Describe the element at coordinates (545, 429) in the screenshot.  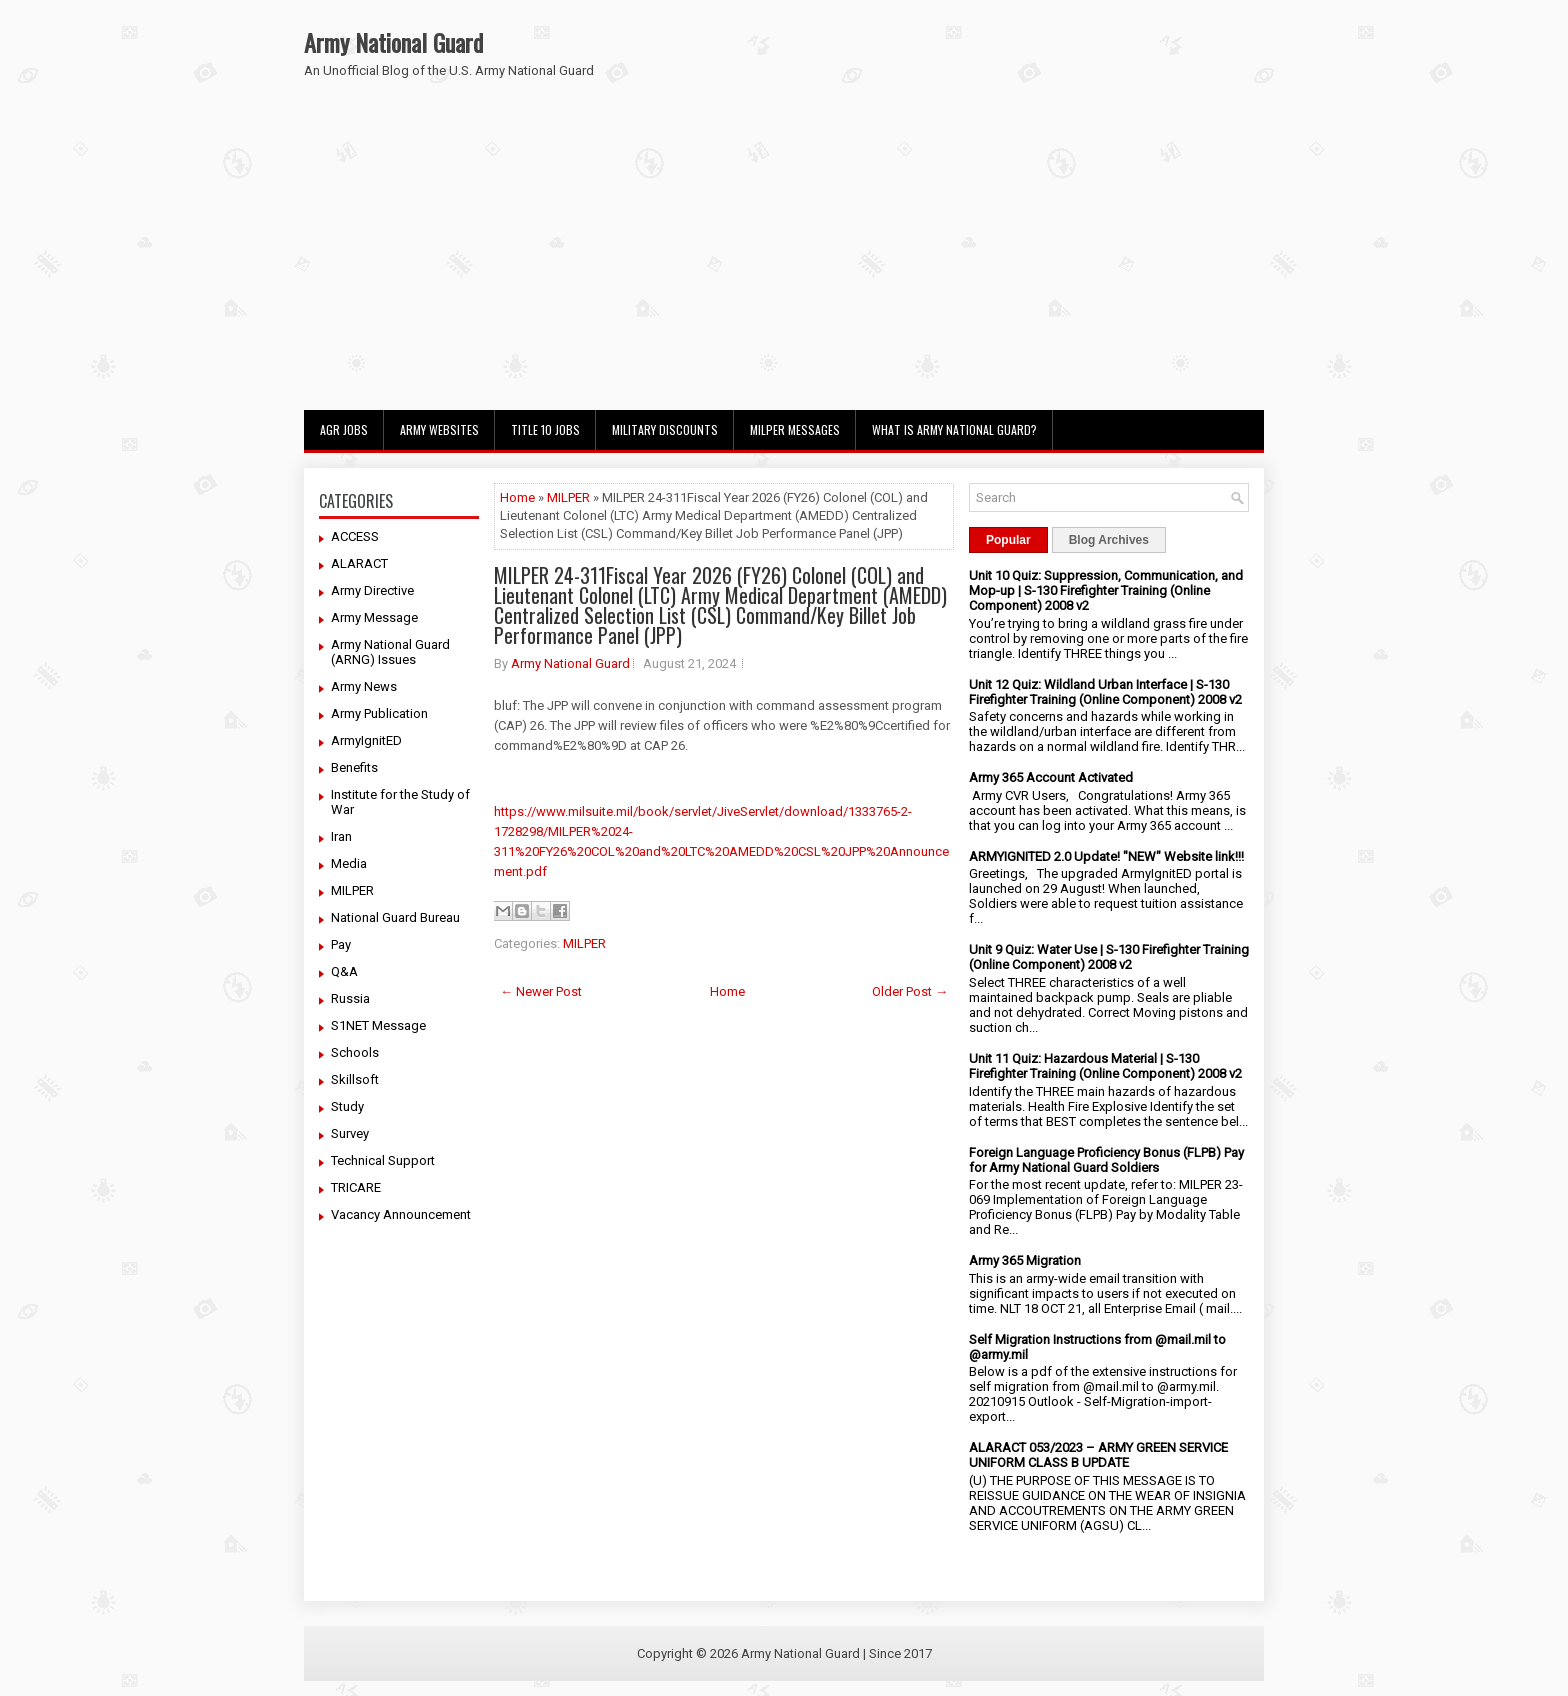
I see `Title 10 Jobs` at that location.